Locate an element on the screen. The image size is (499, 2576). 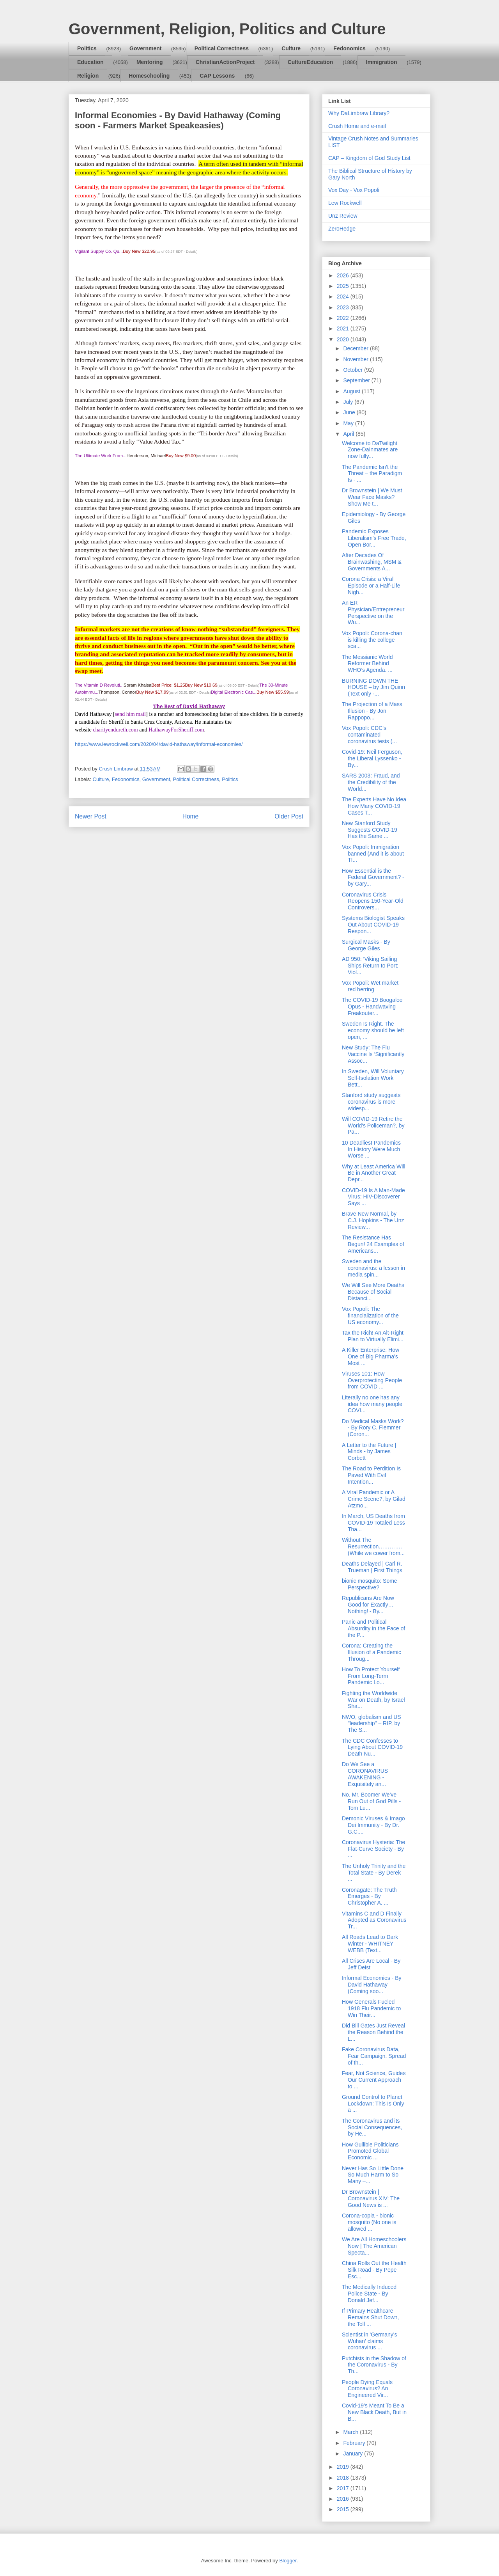
Coronagate: The Truth Emerges - By Christopher A. ... is located at coordinates (369, 1896).